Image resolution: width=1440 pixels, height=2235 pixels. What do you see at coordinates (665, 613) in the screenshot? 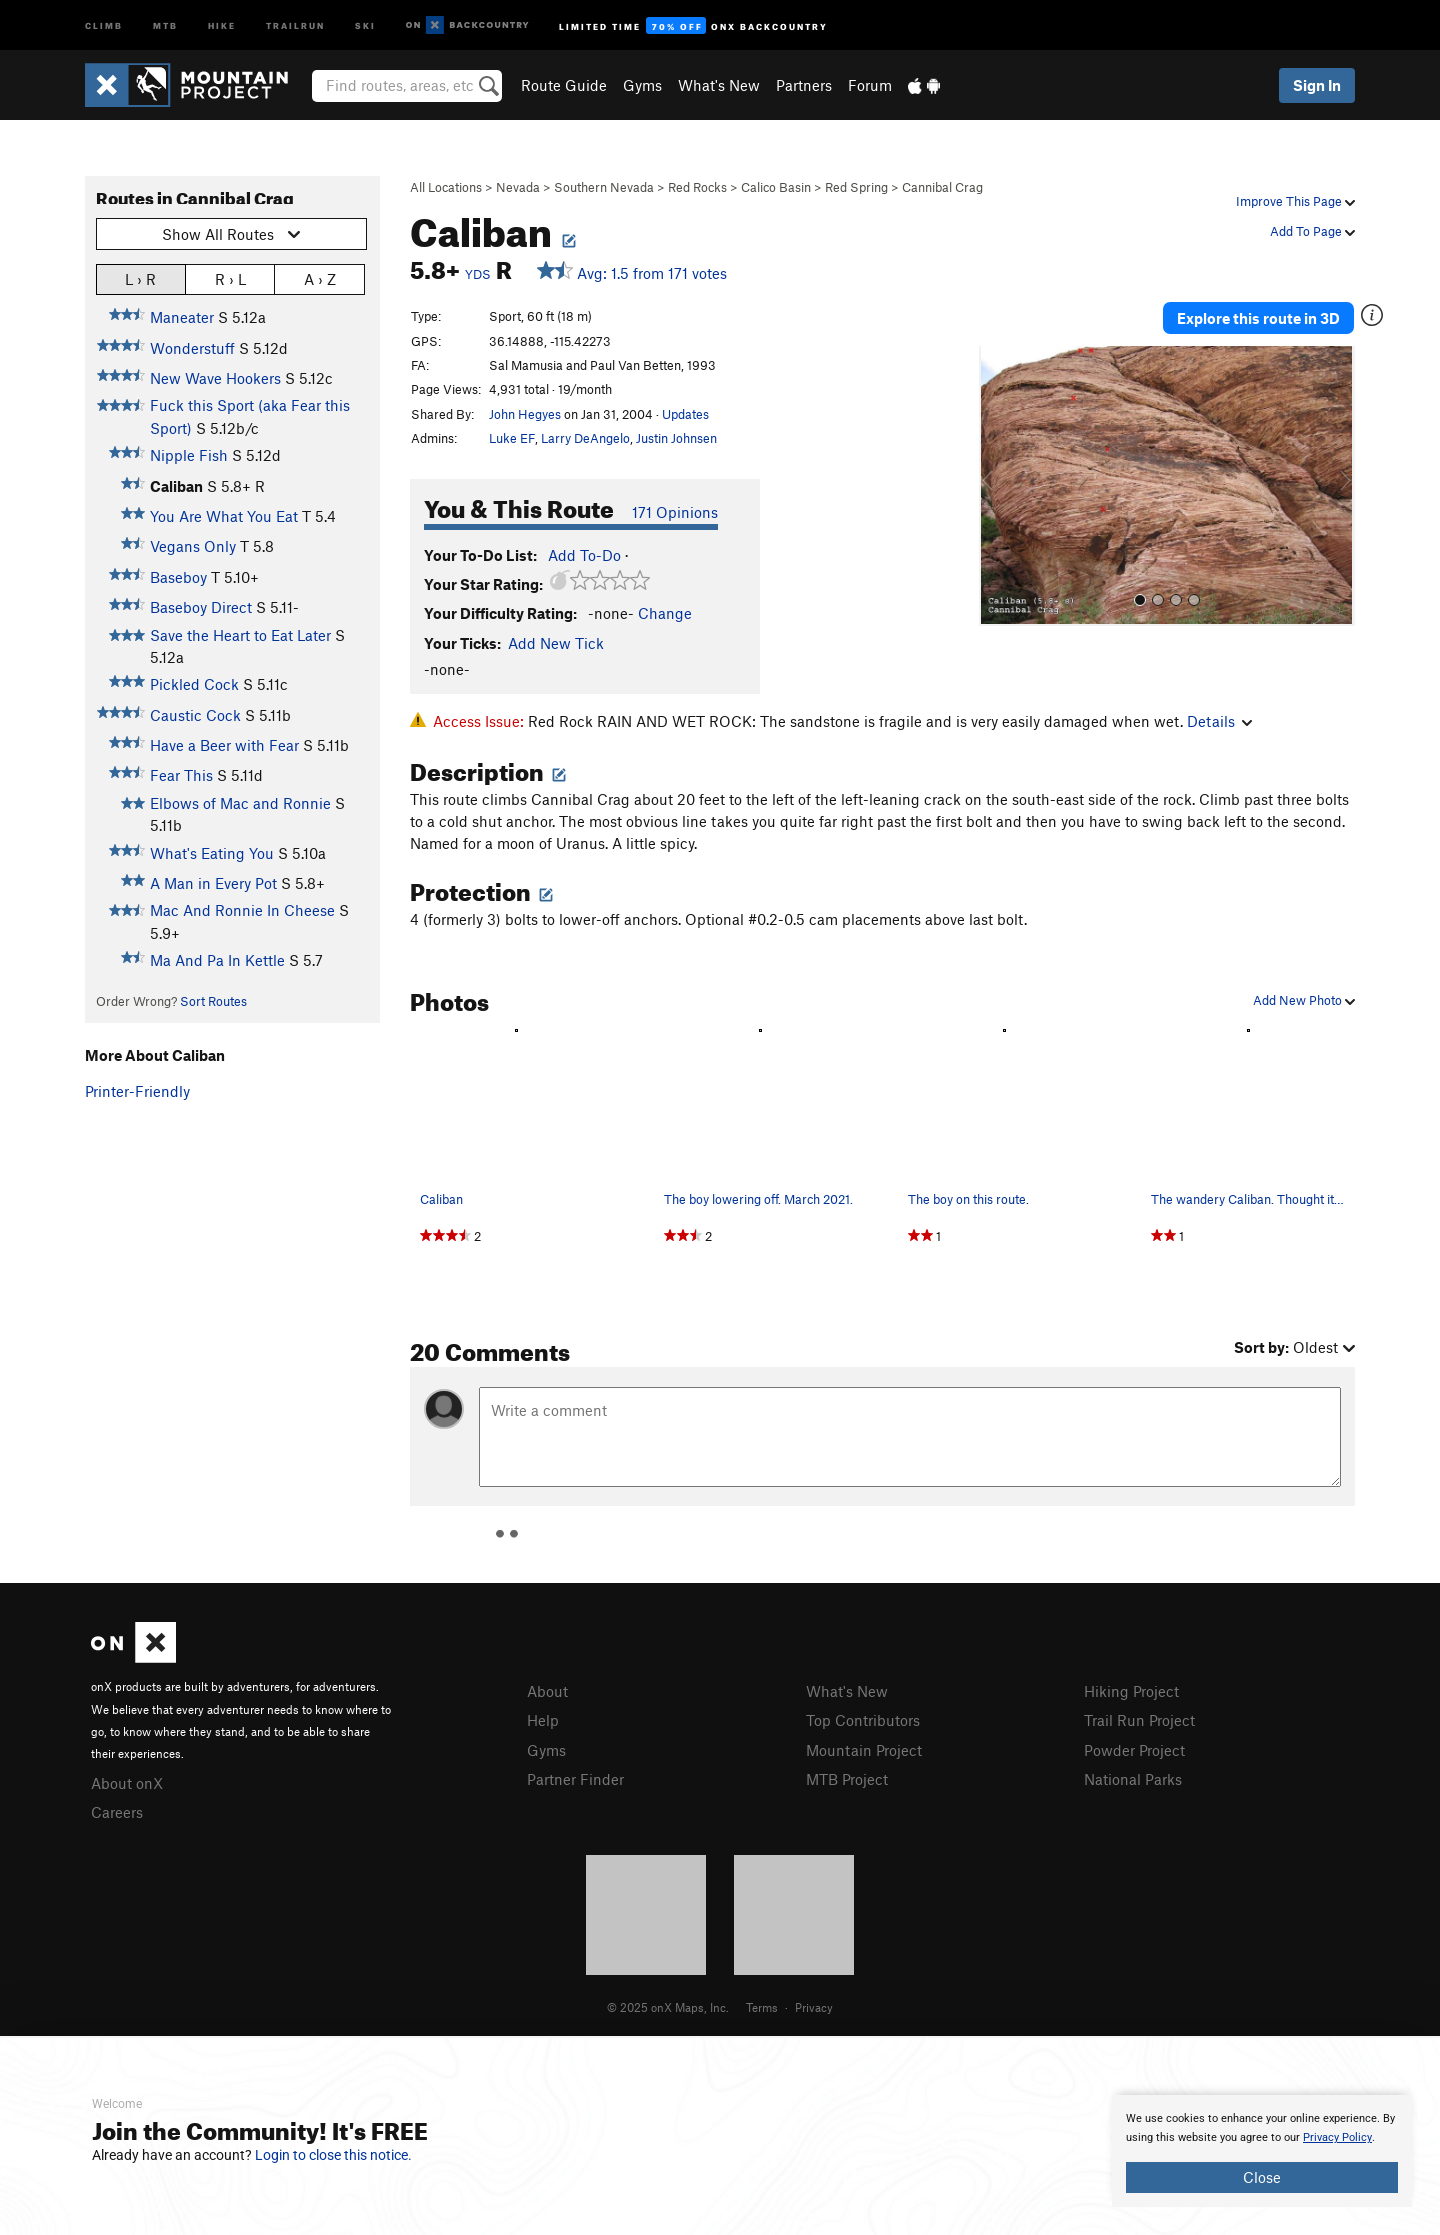
I see `Change` at bounding box center [665, 613].